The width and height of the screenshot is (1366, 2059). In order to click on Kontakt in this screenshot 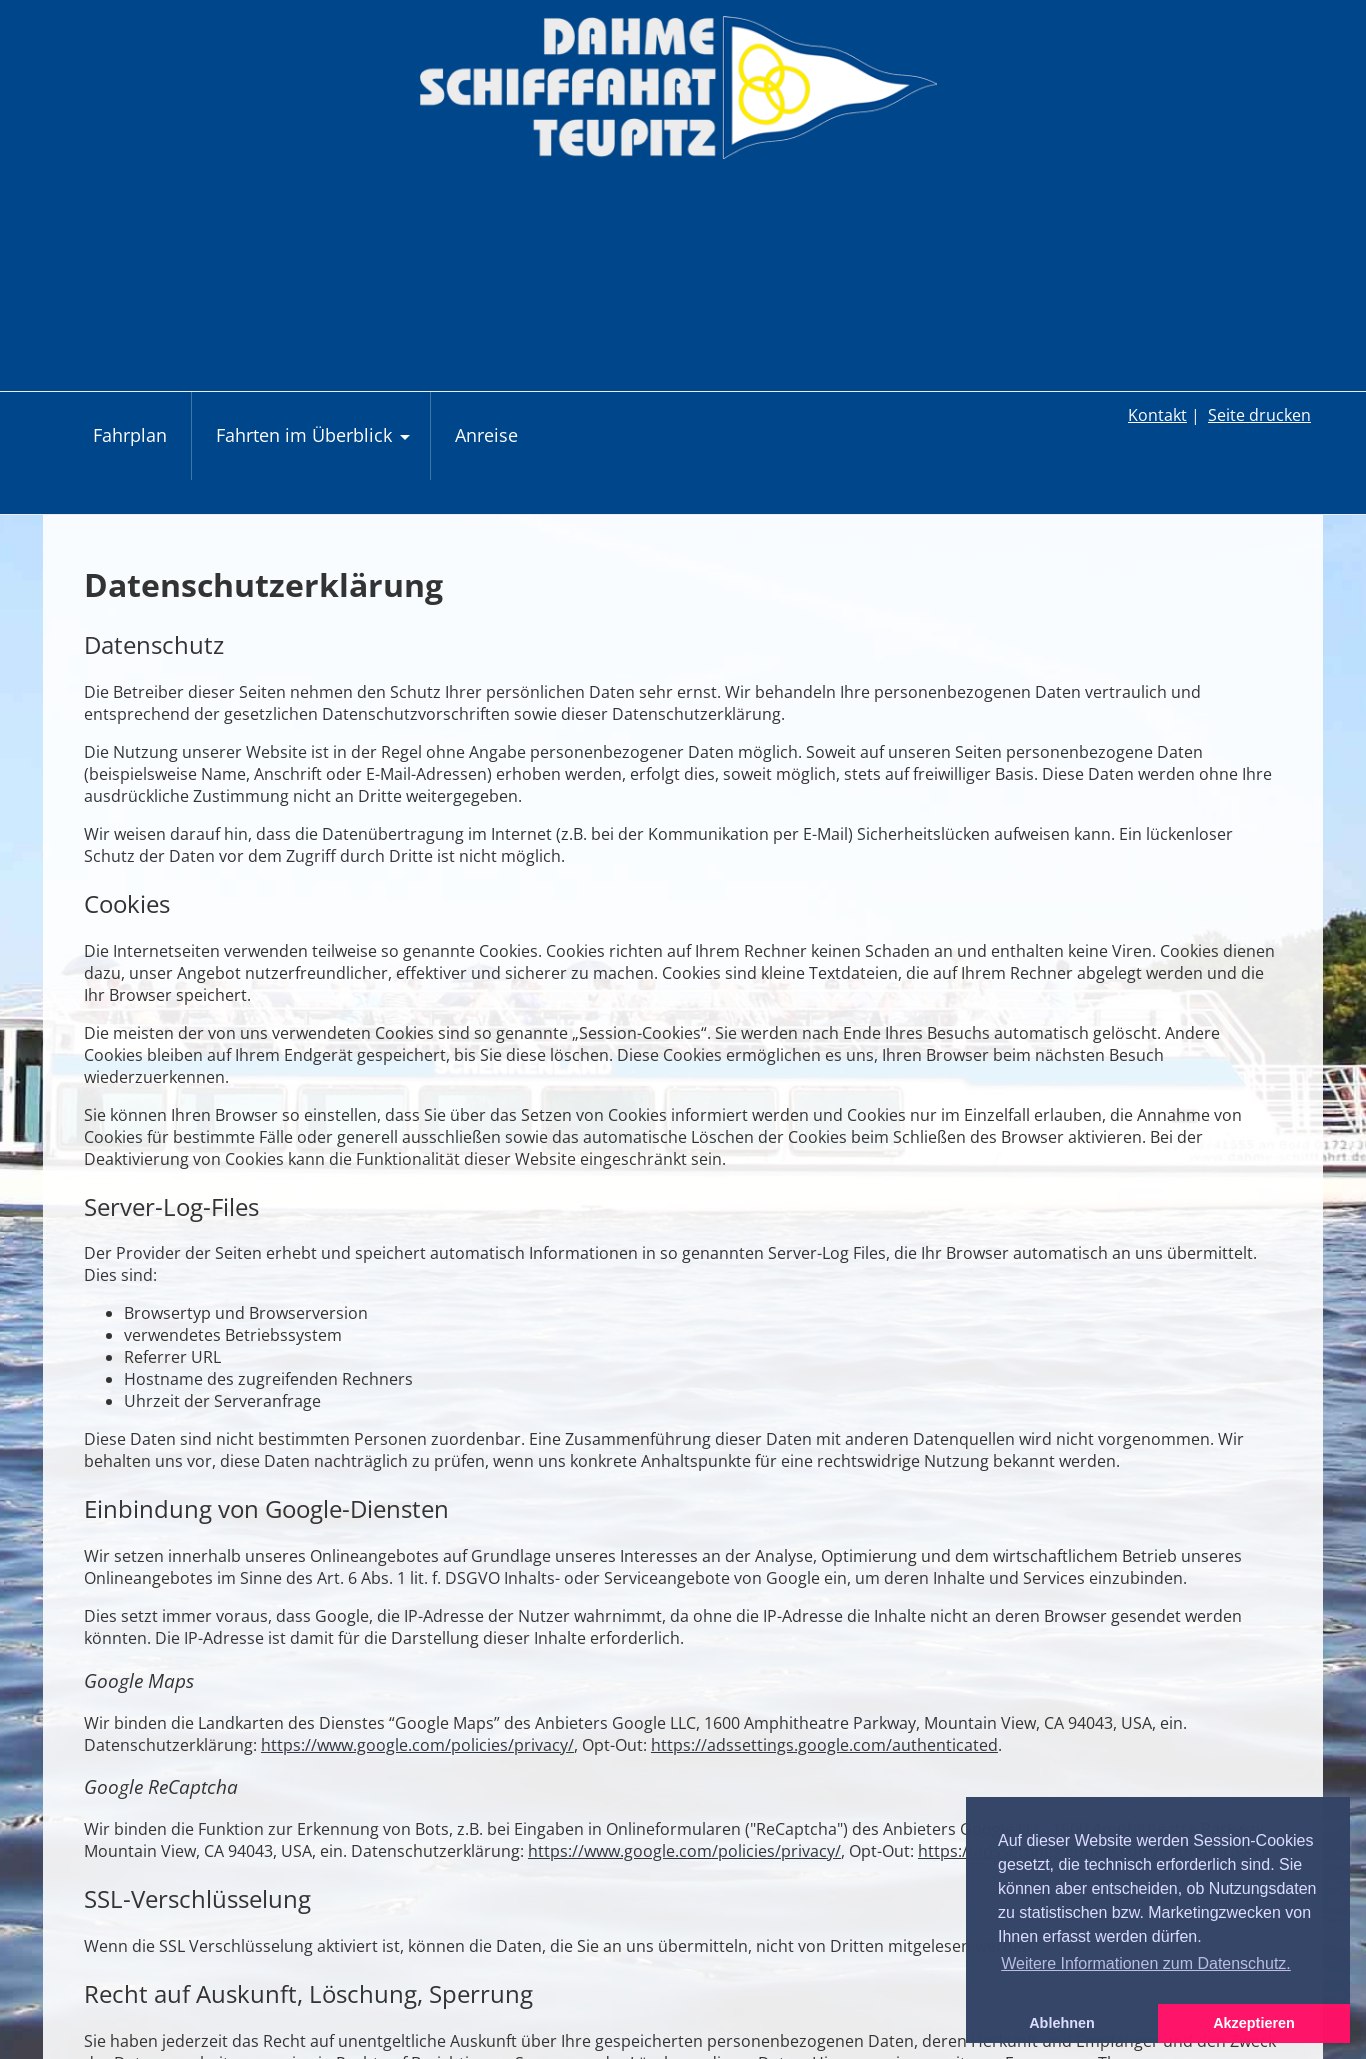, I will do `click(1157, 415)`.